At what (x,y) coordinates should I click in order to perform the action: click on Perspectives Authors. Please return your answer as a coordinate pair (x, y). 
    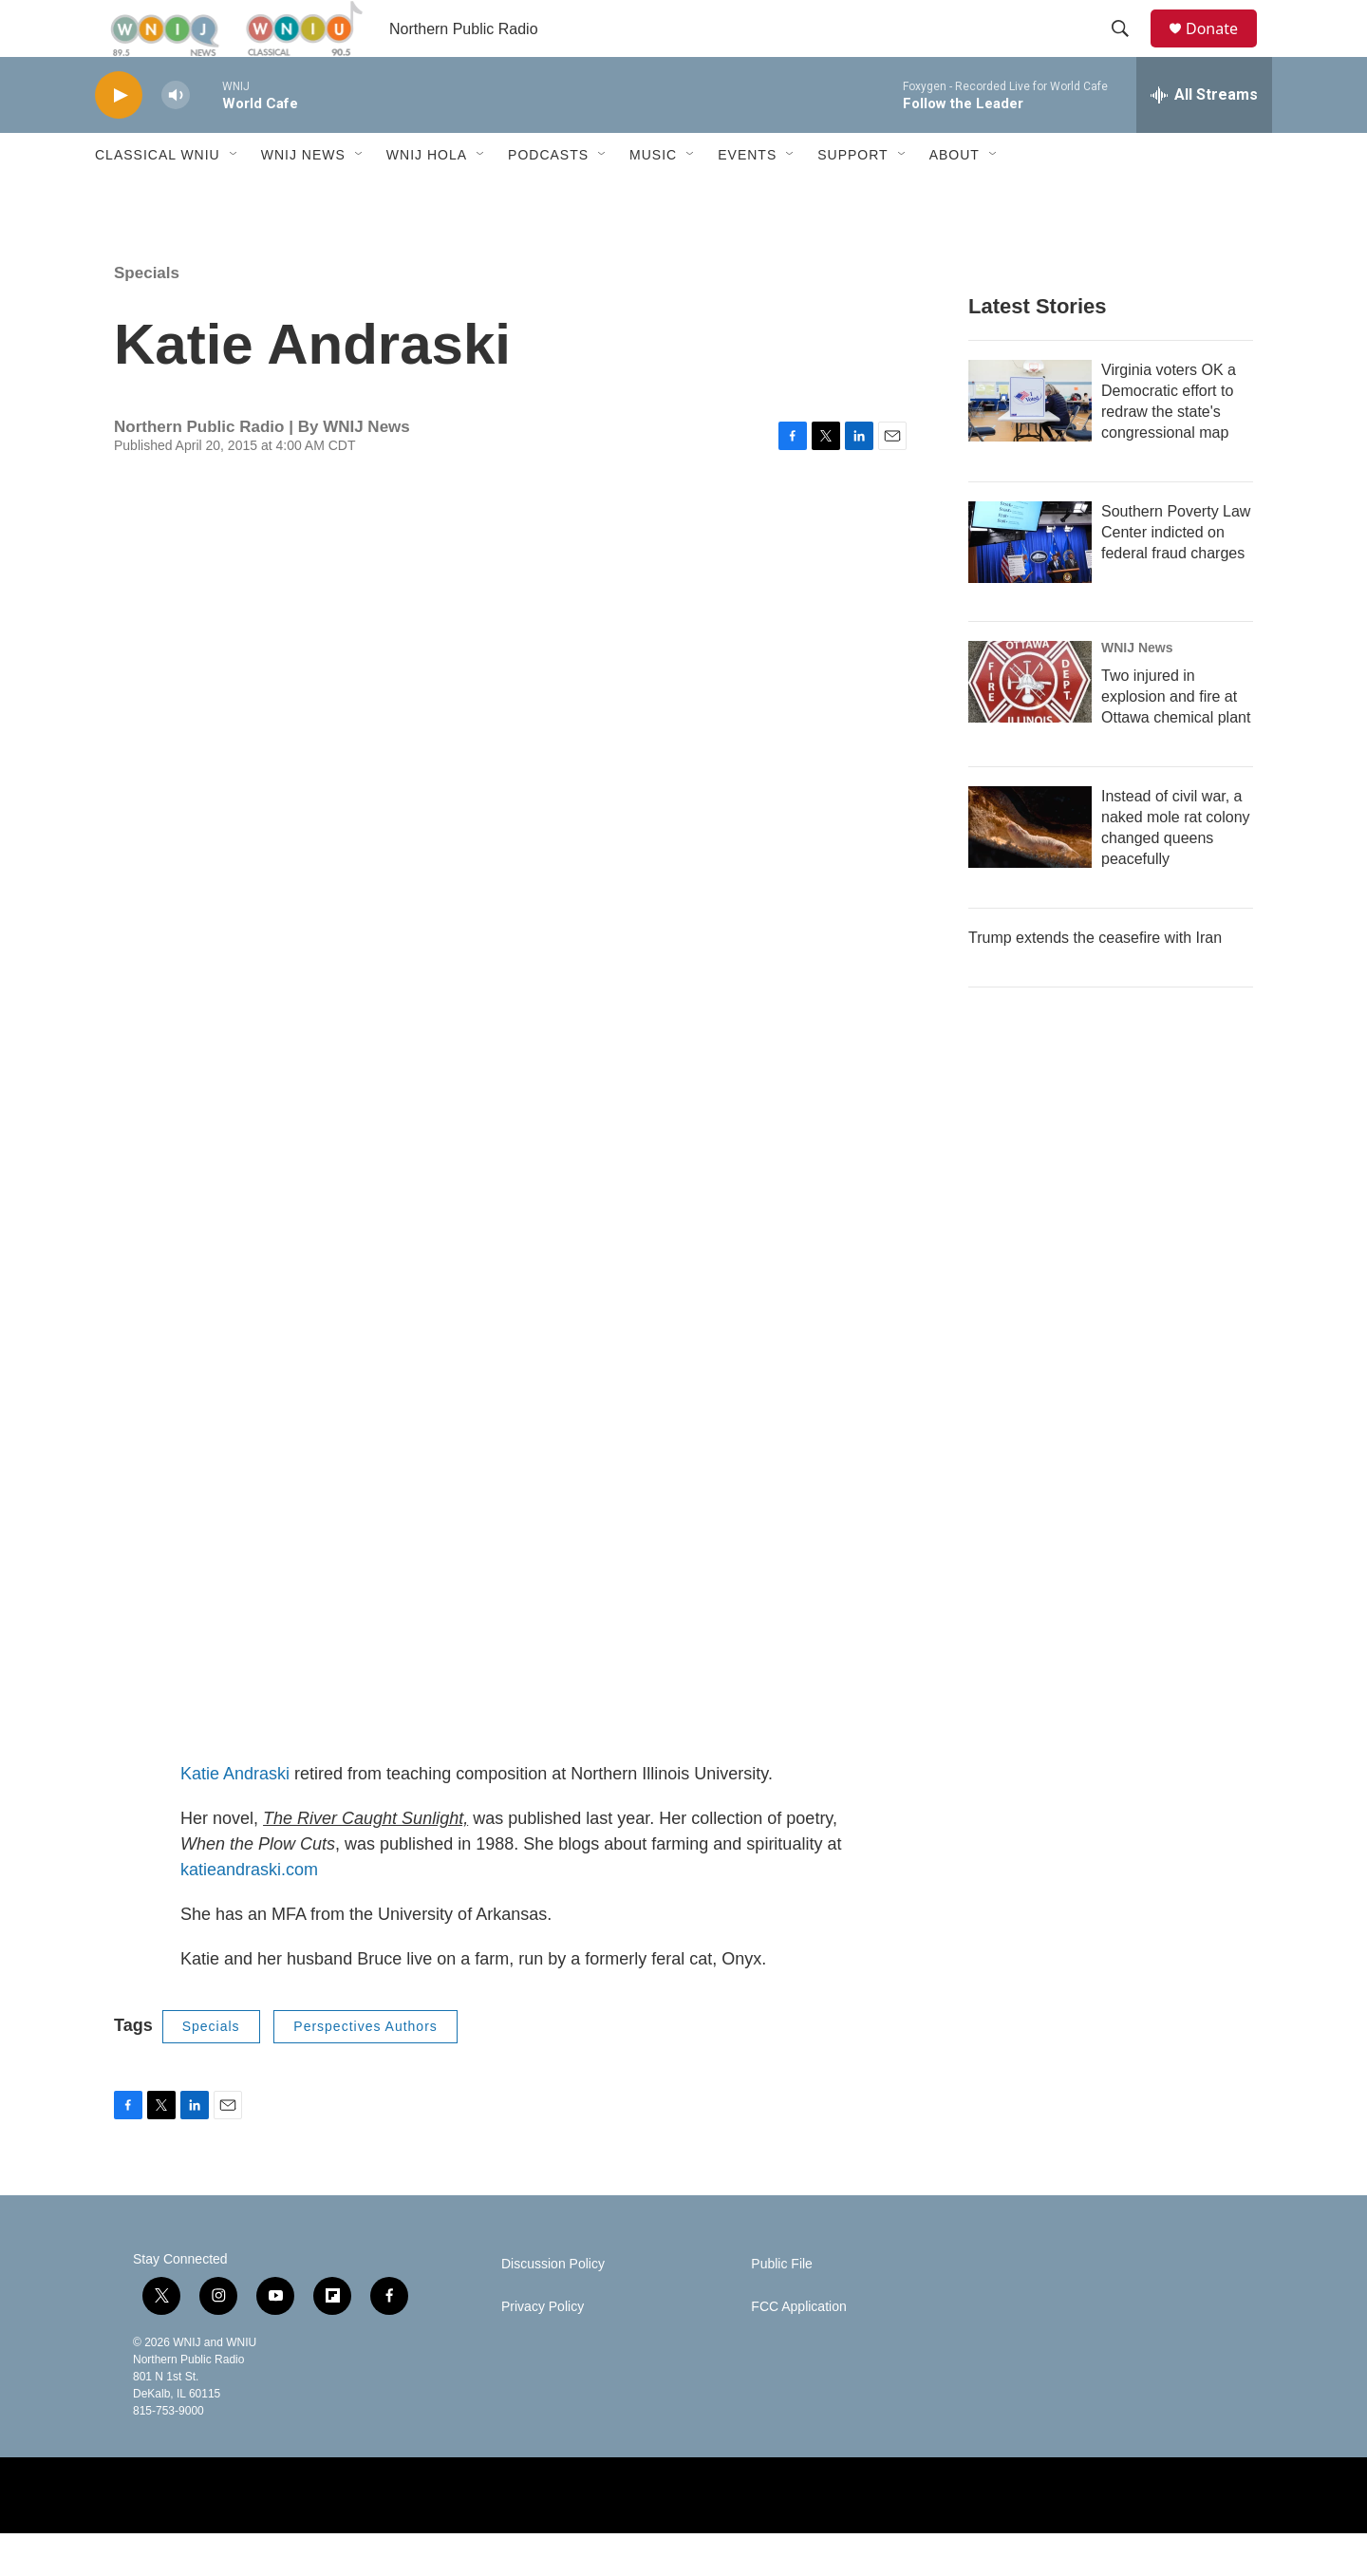
    Looking at the image, I should click on (365, 2069).